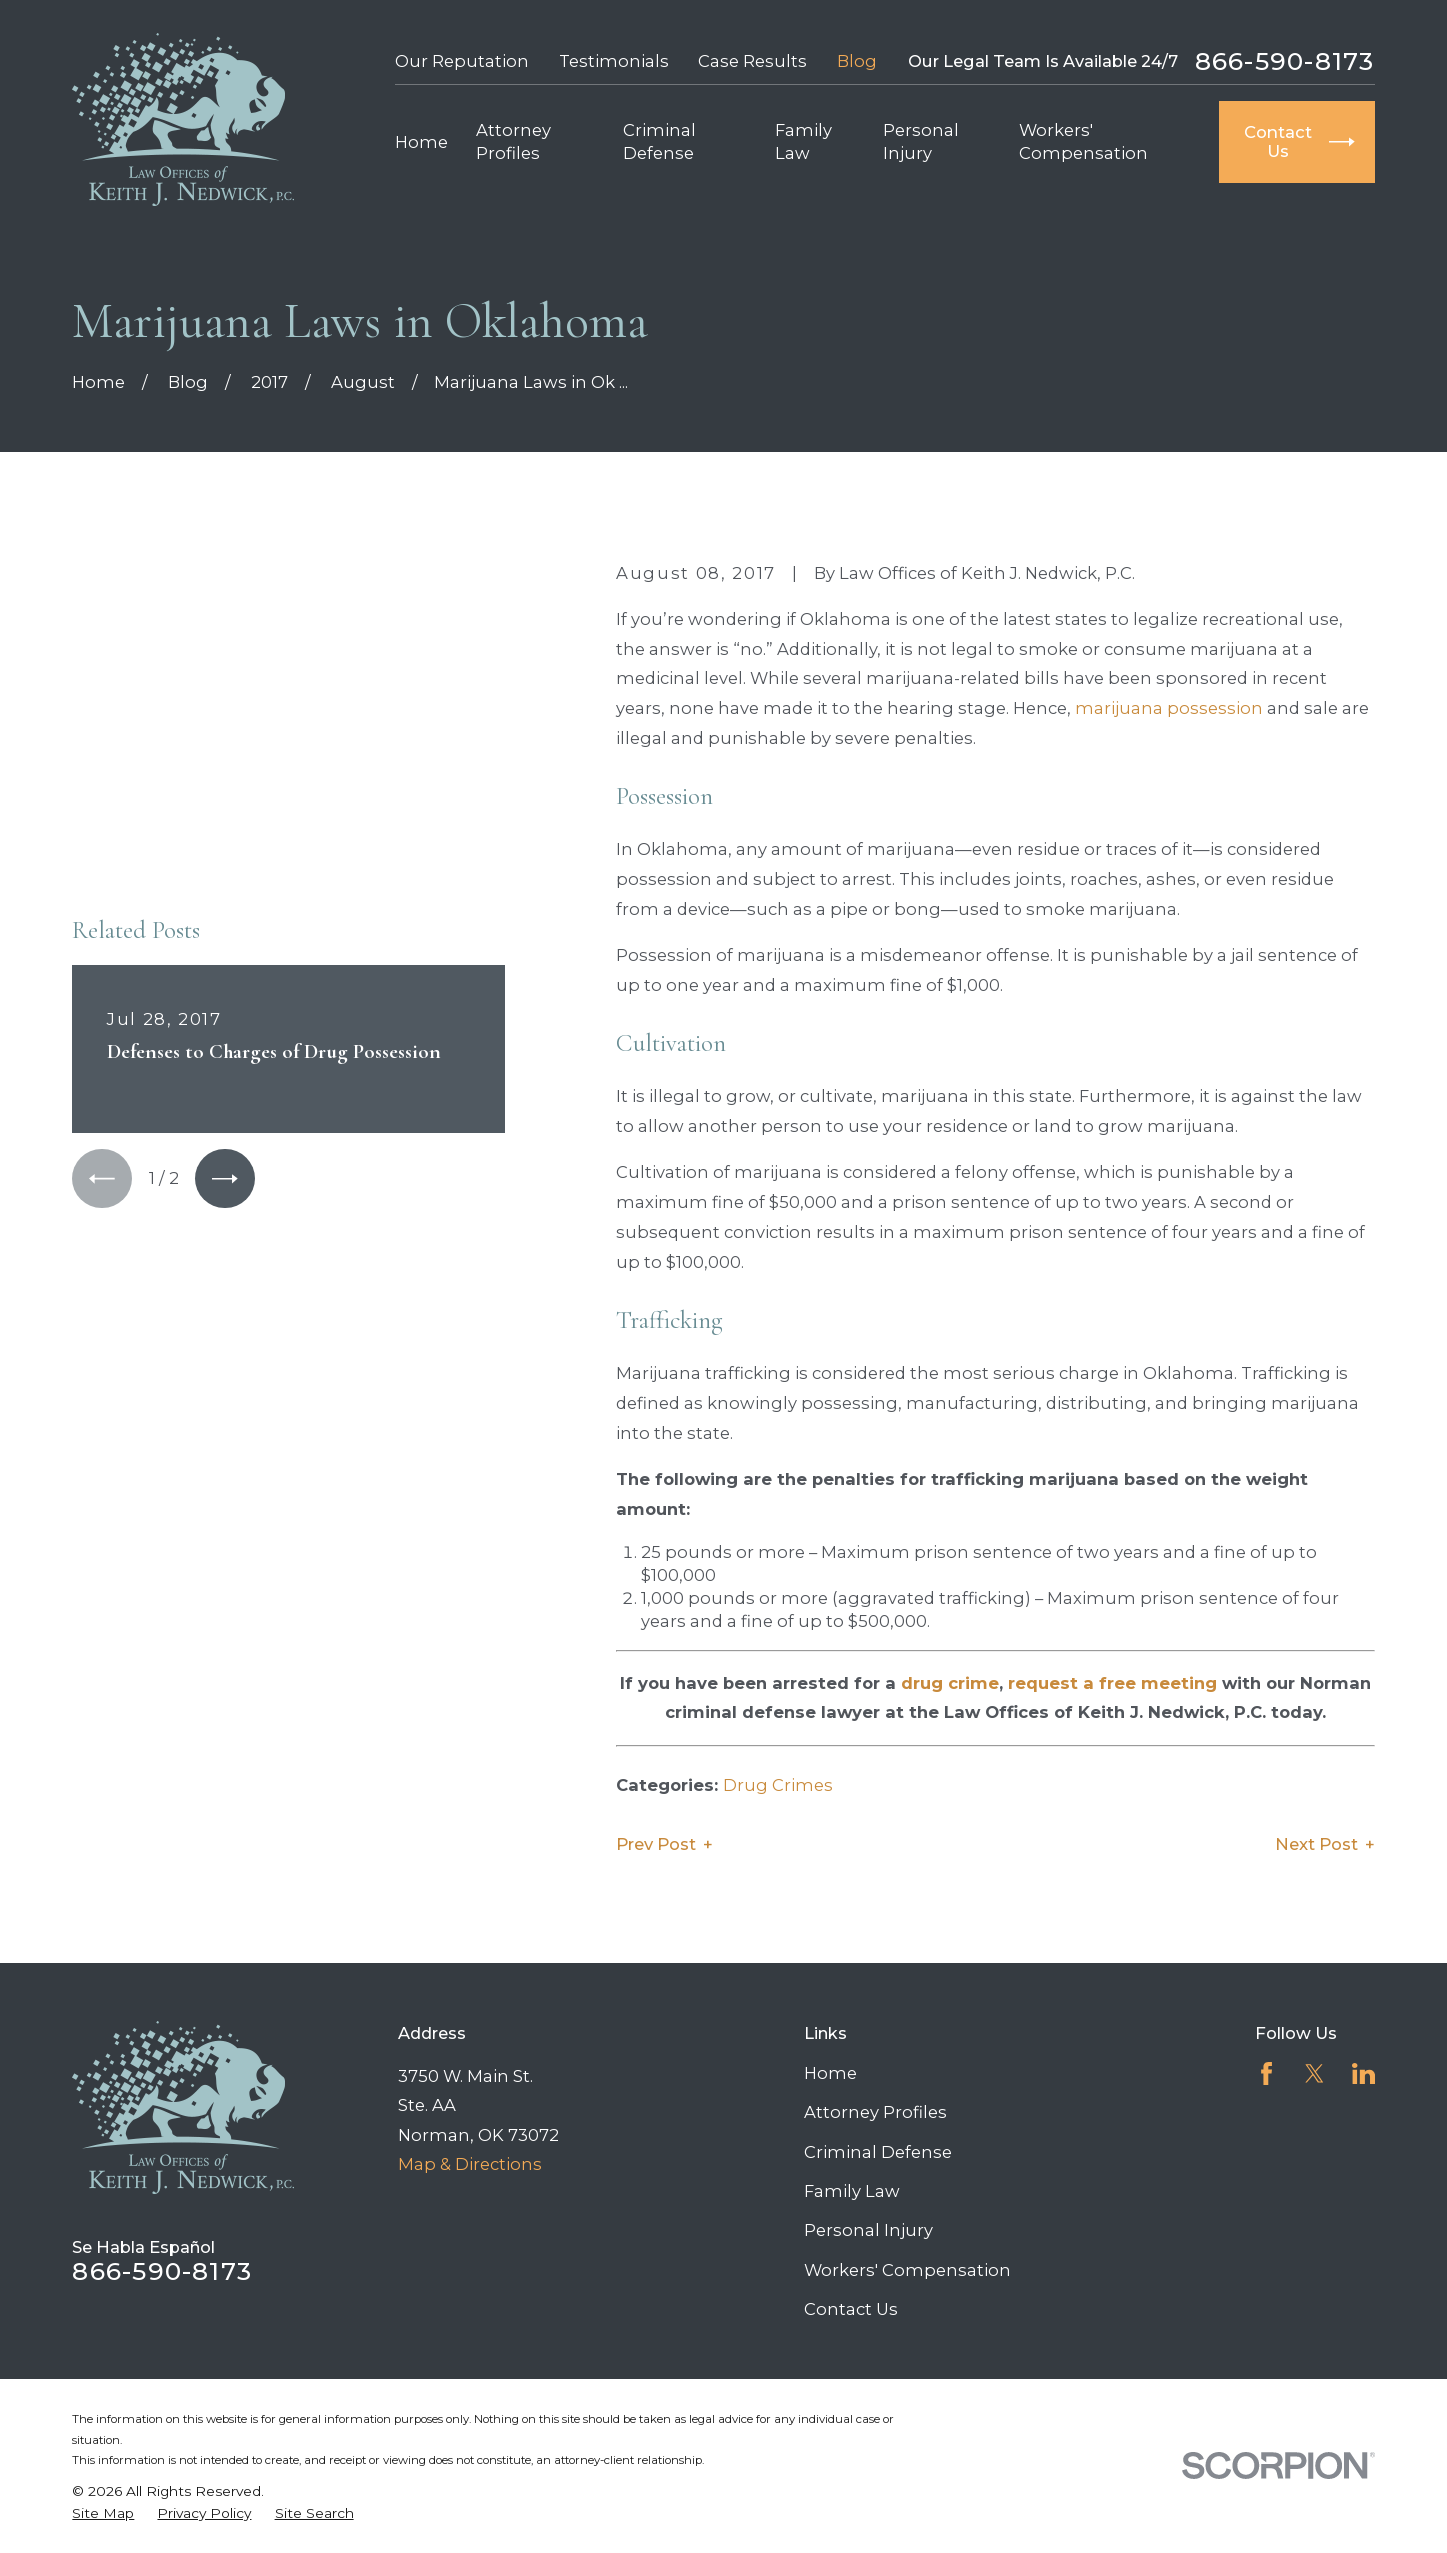 Image resolution: width=1447 pixels, height=2553 pixels. Describe the element at coordinates (950, 1683) in the screenshot. I see `drug crime` at that location.